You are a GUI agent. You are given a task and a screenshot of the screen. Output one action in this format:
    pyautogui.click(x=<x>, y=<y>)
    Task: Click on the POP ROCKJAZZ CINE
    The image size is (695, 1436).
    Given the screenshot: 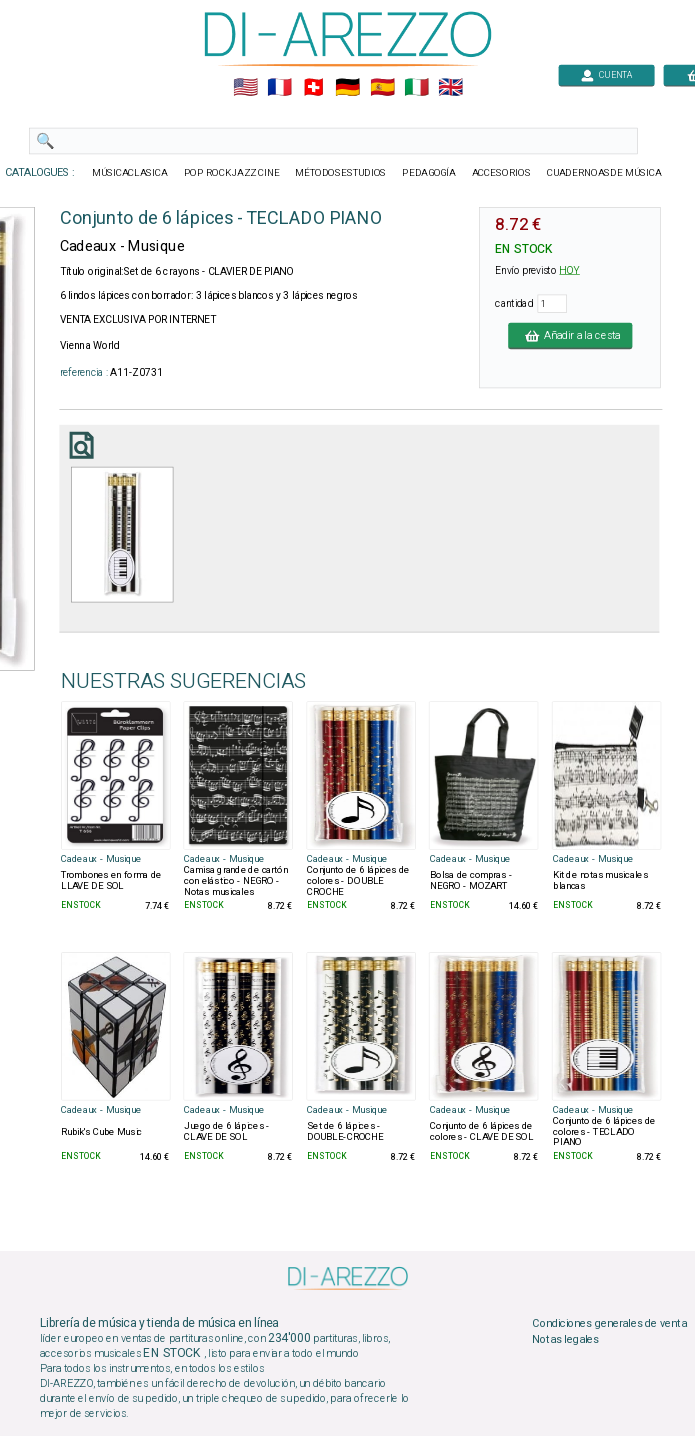 What is the action you would take?
    pyautogui.click(x=231, y=173)
    